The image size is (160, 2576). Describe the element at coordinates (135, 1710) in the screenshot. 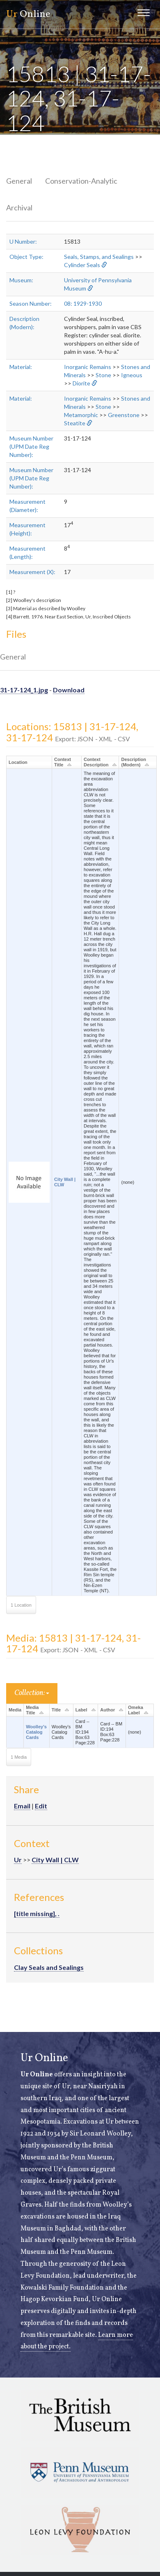

I see `Omeka Label` at that location.